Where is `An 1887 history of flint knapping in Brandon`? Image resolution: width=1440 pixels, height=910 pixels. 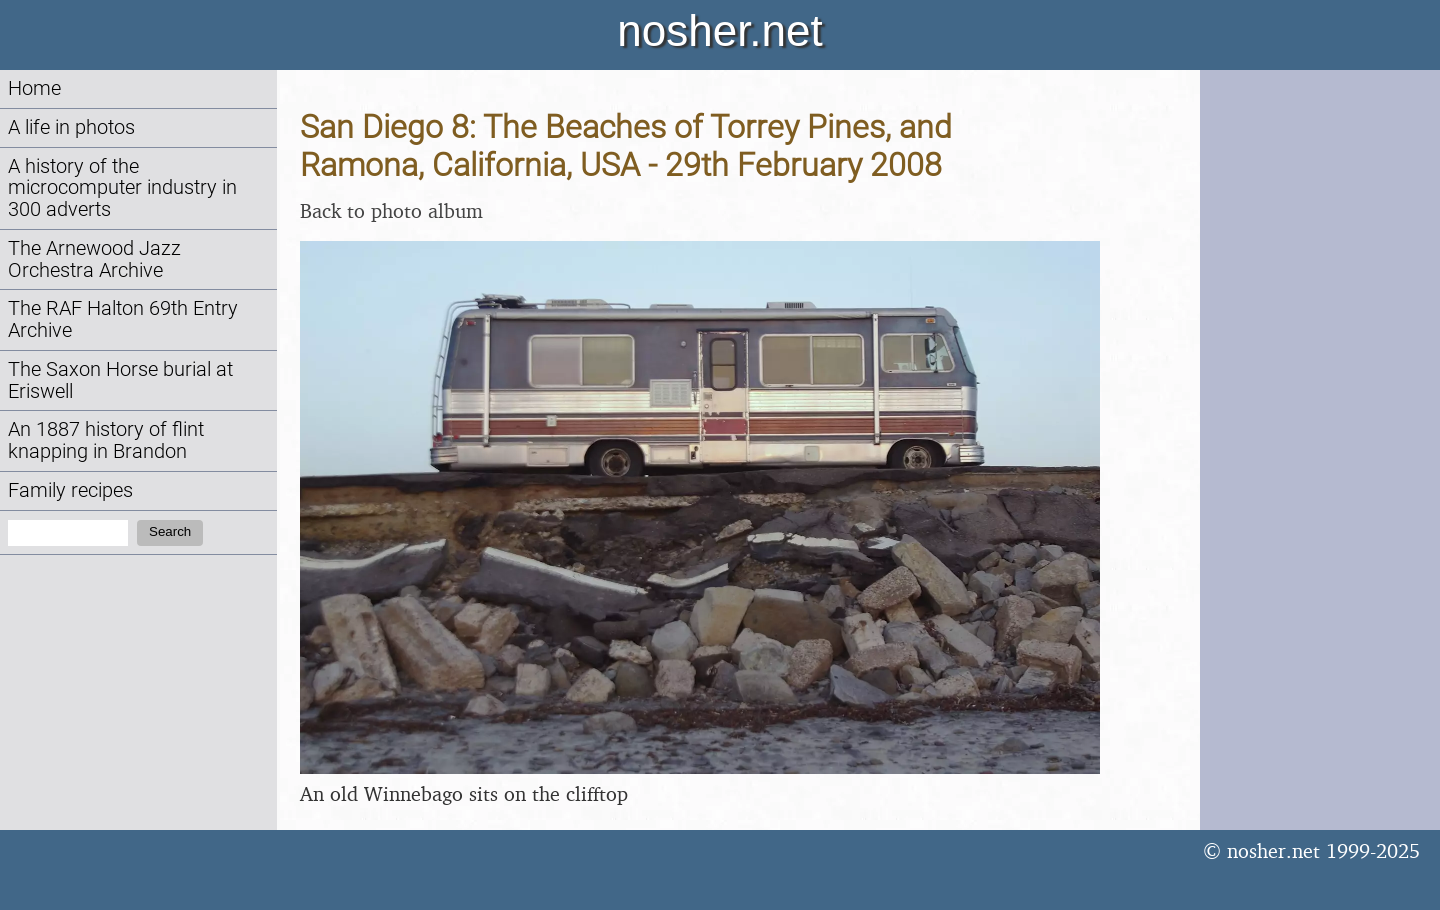
An 1887 history of flint knapping in Brandon is located at coordinates (106, 440).